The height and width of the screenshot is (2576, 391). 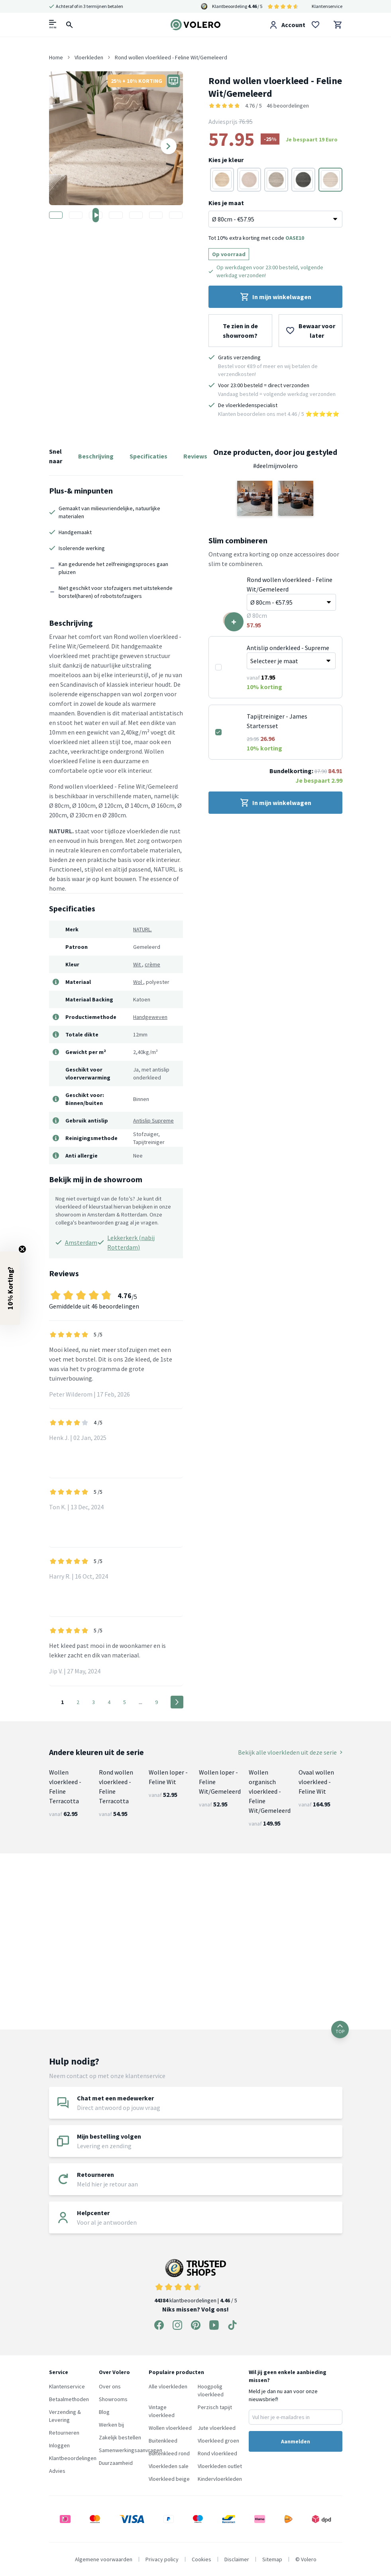 What do you see at coordinates (201, 2559) in the screenshot?
I see `Cookies` at bounding box center [201, 2559].